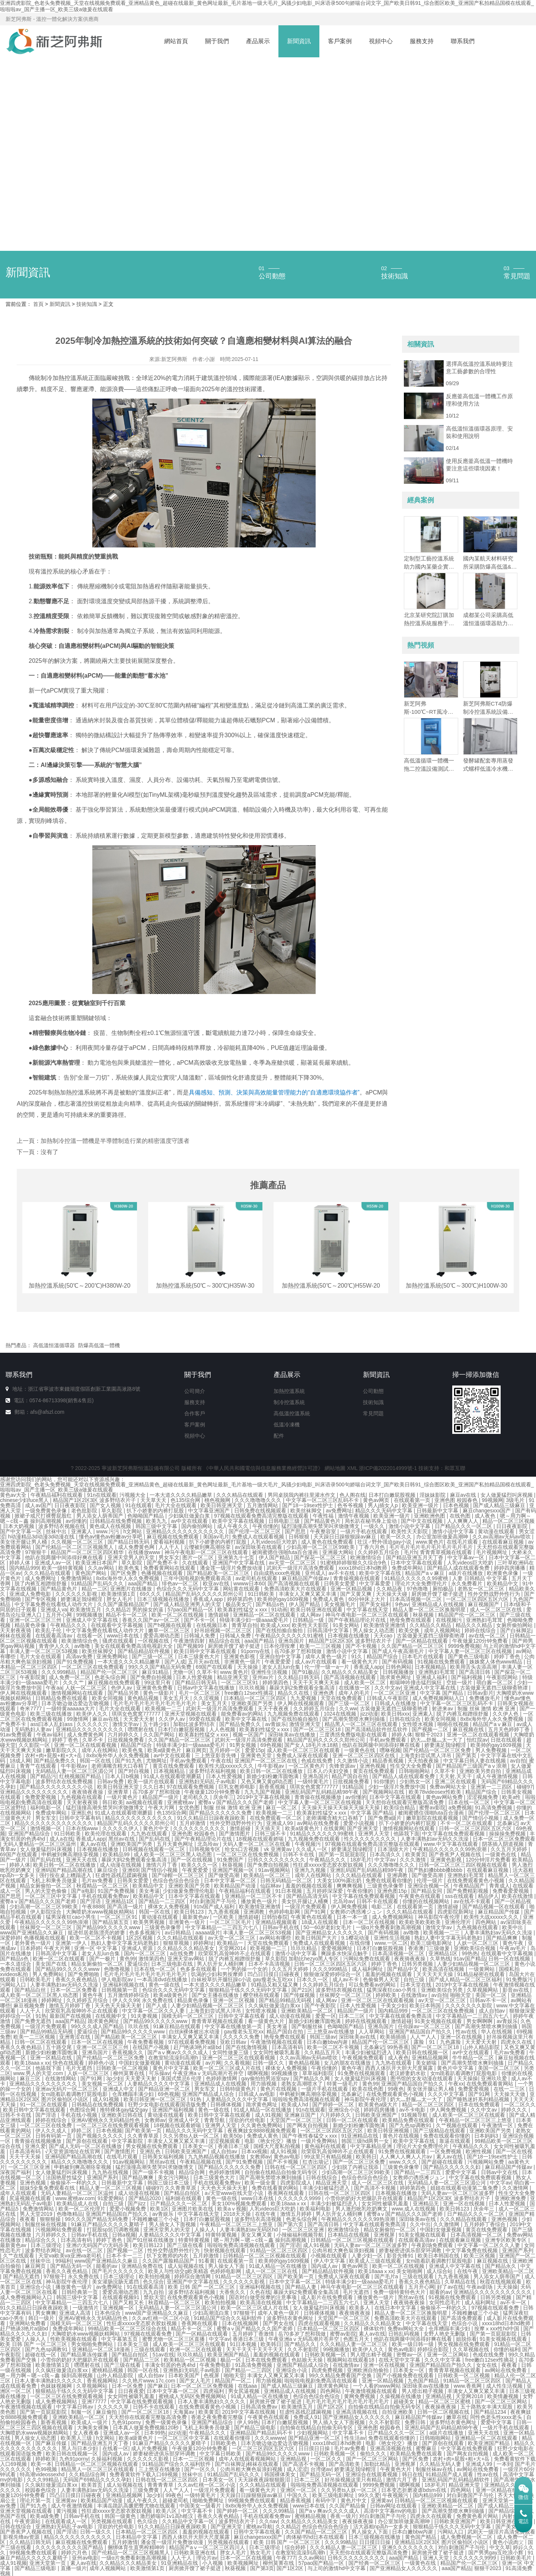 Image resolution: width=536 pixels, height=2576 pixels. I want to click on 57pao国产精品一区, so click(191, 1610).